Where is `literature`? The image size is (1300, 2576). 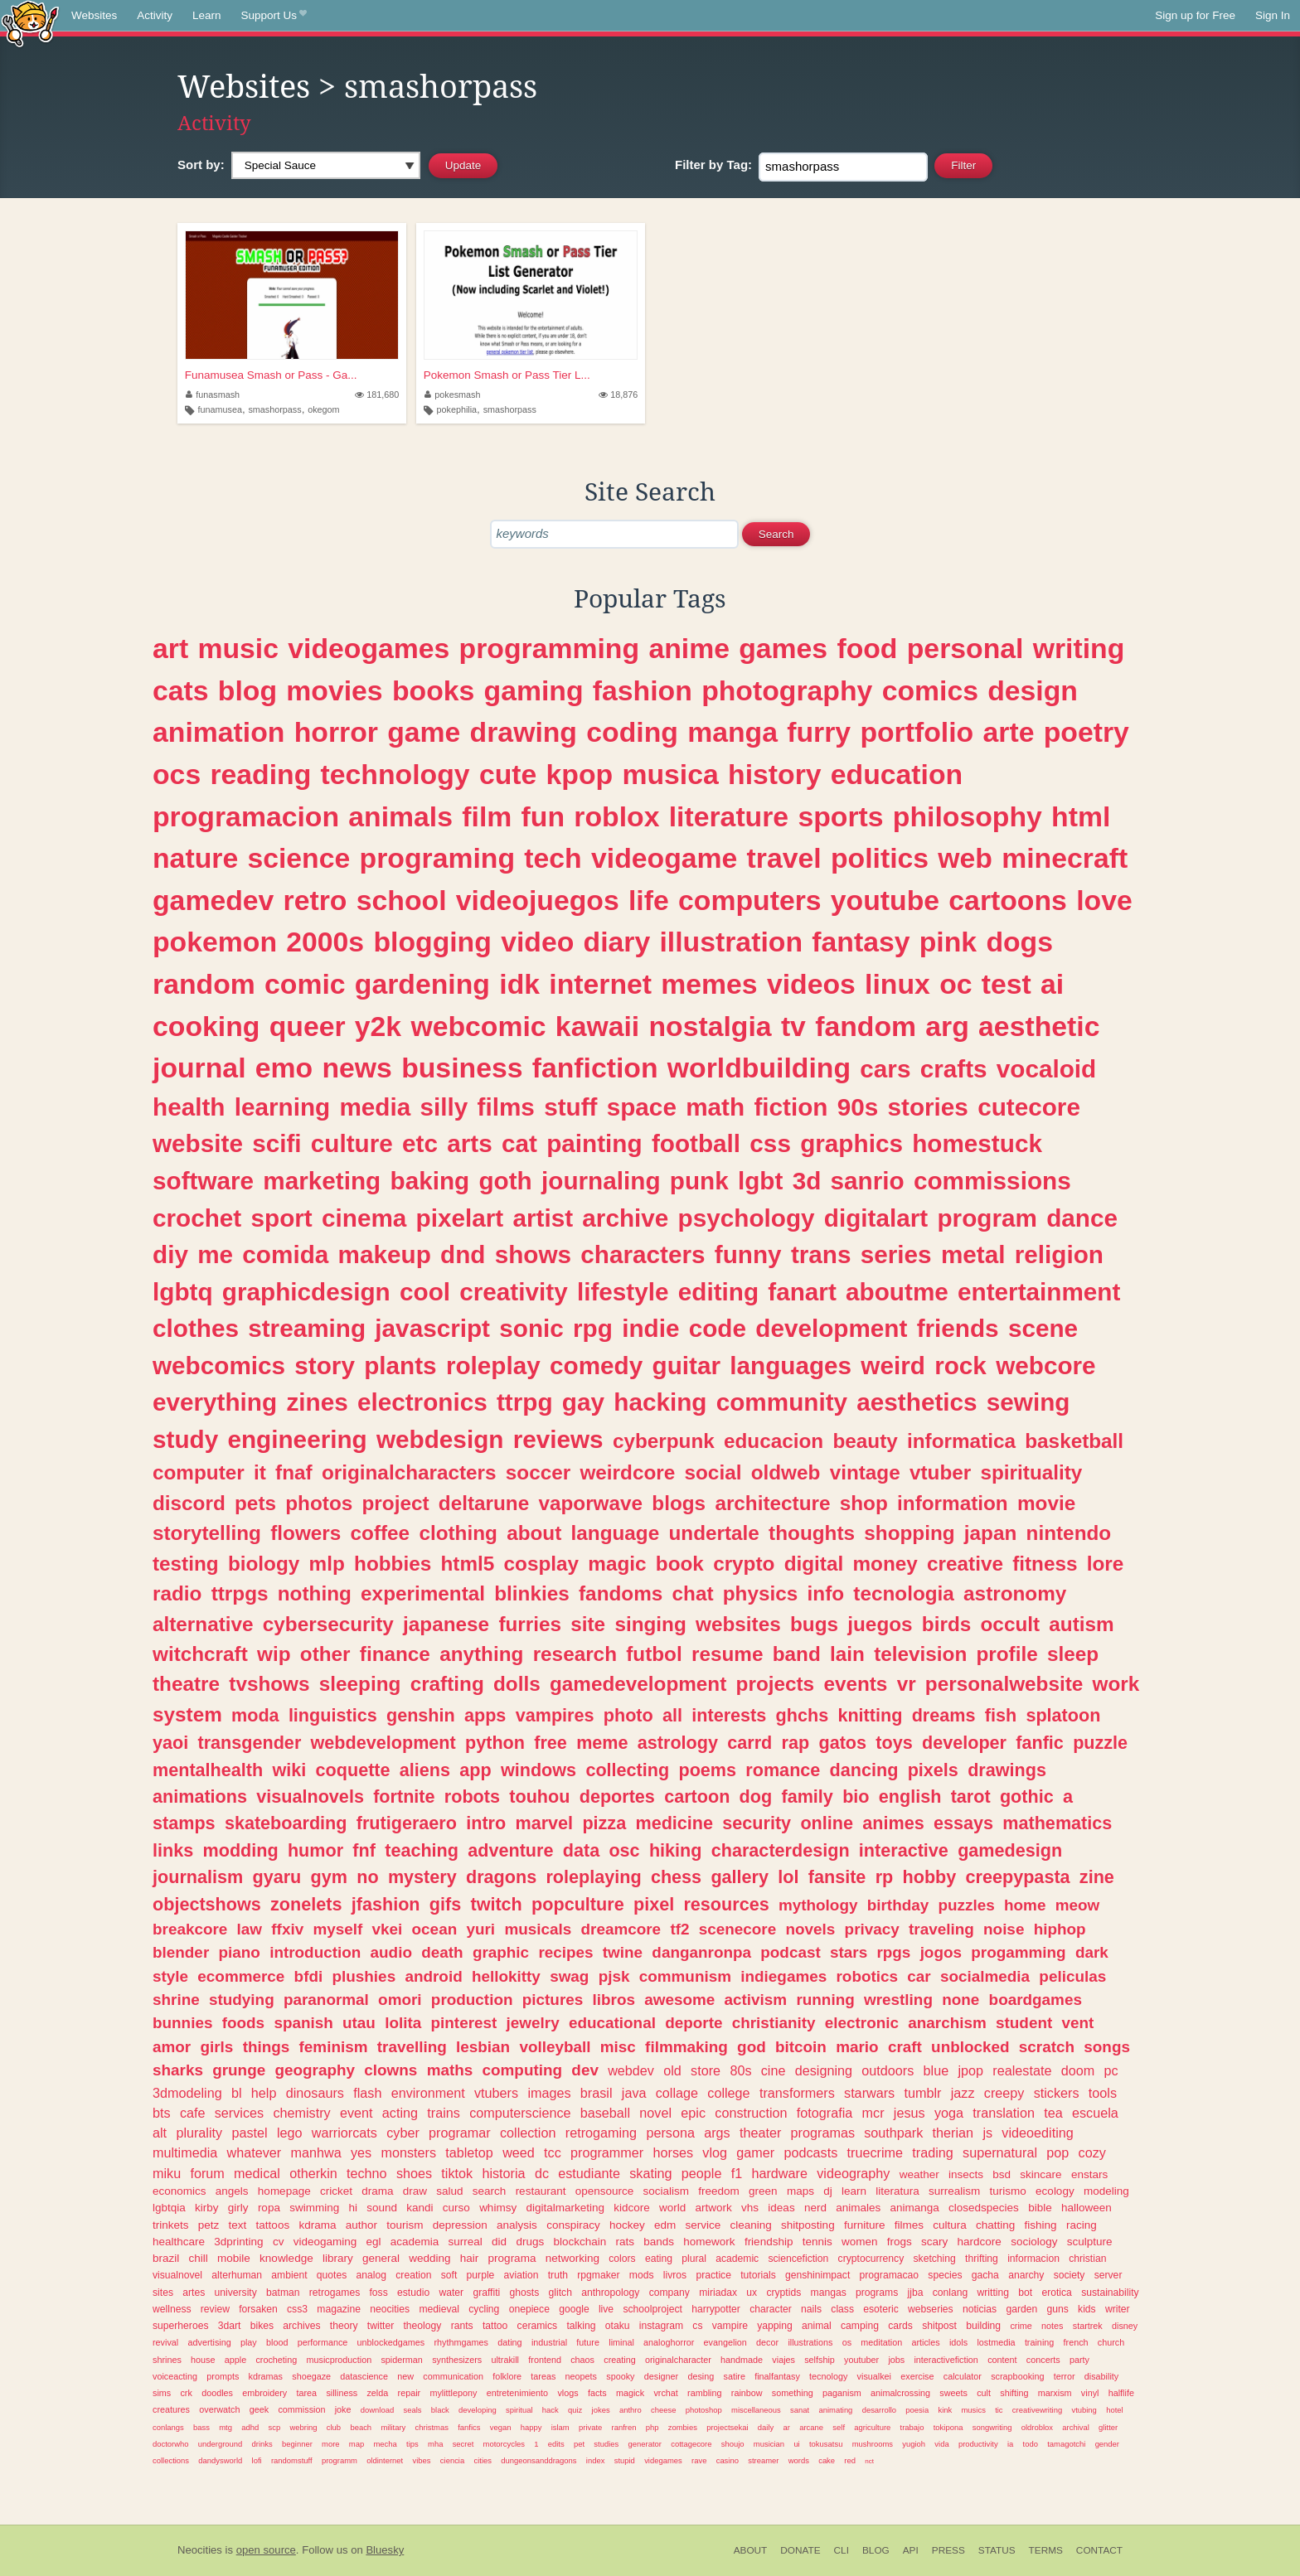 literature is located at coordinates (728, 816).